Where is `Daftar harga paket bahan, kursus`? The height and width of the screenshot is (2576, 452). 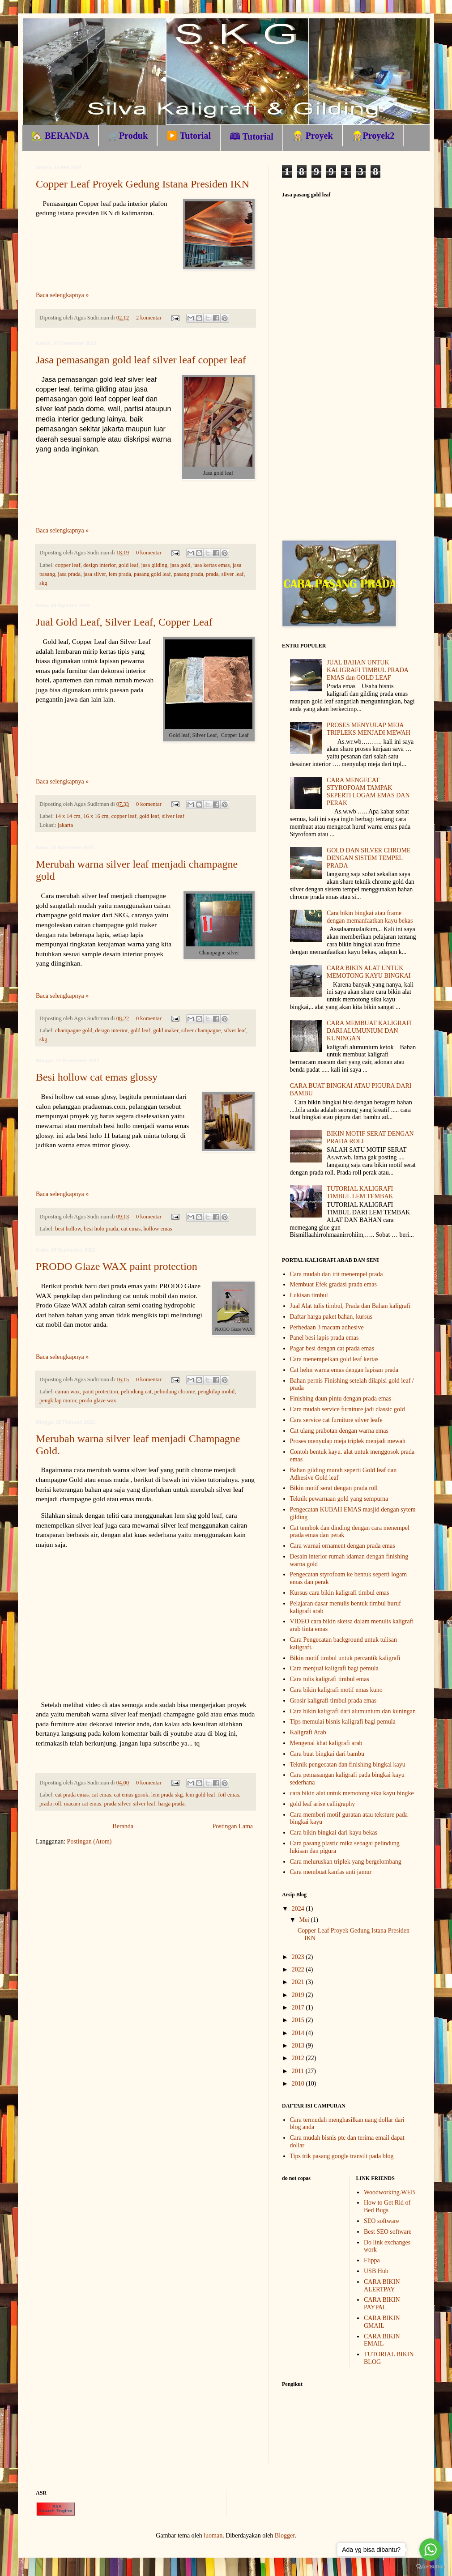
Daftar harga paket bahan, kursus is located at coordinates (331, 1316).